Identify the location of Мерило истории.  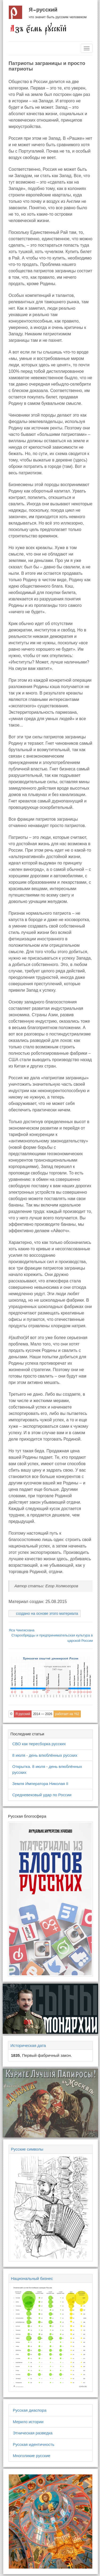
(28, 2421).